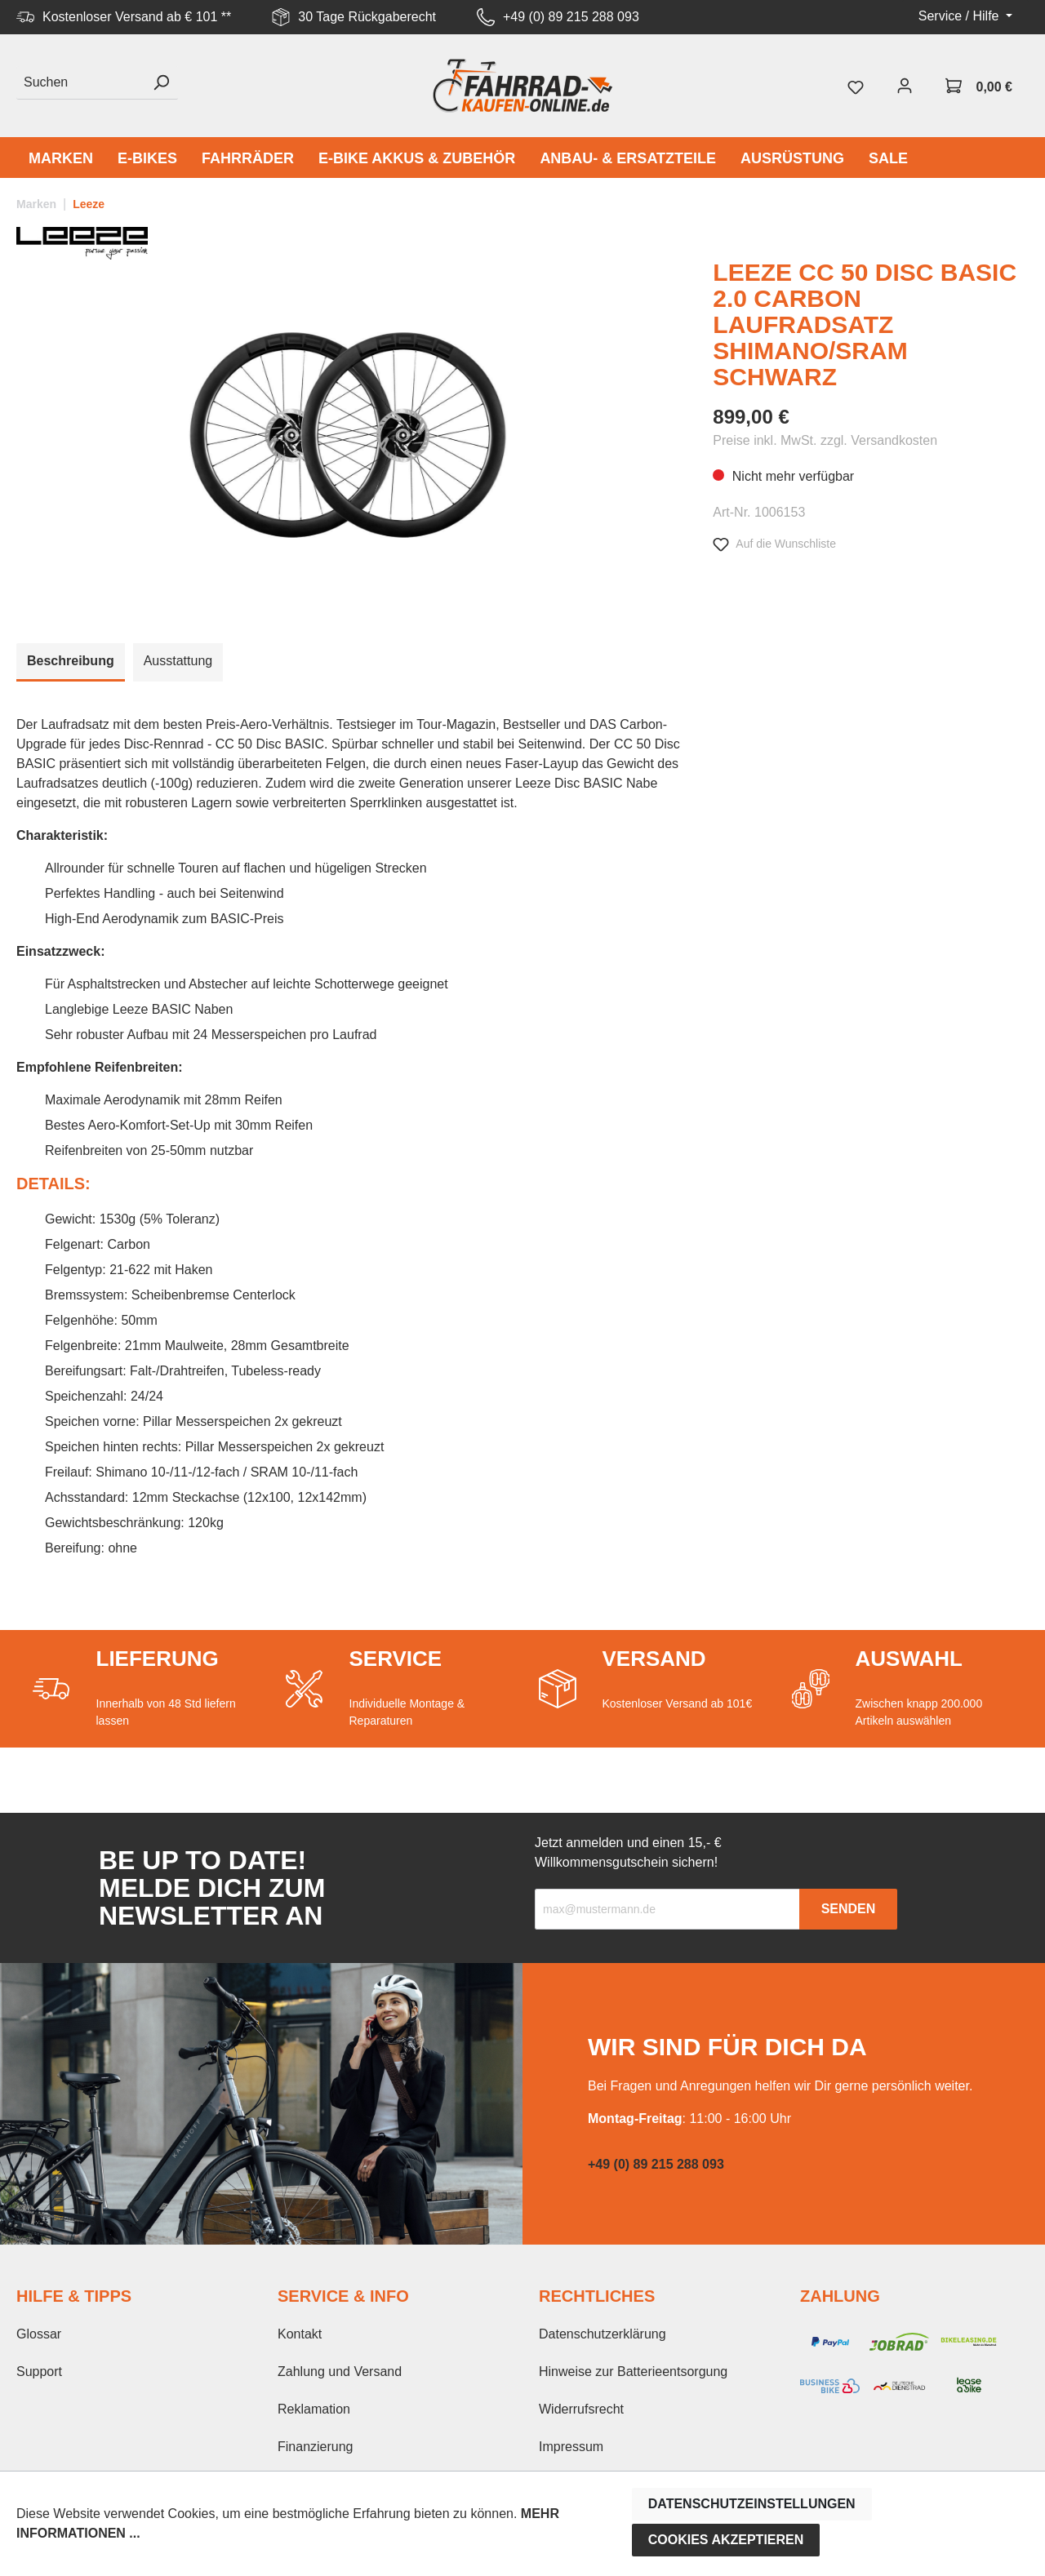 The height and width of the screenshot is (2576, 1045). What do you see at coordinates (38, 2334) in the screenshot?
I see `Glossar` at bounding box center [38, 2334].